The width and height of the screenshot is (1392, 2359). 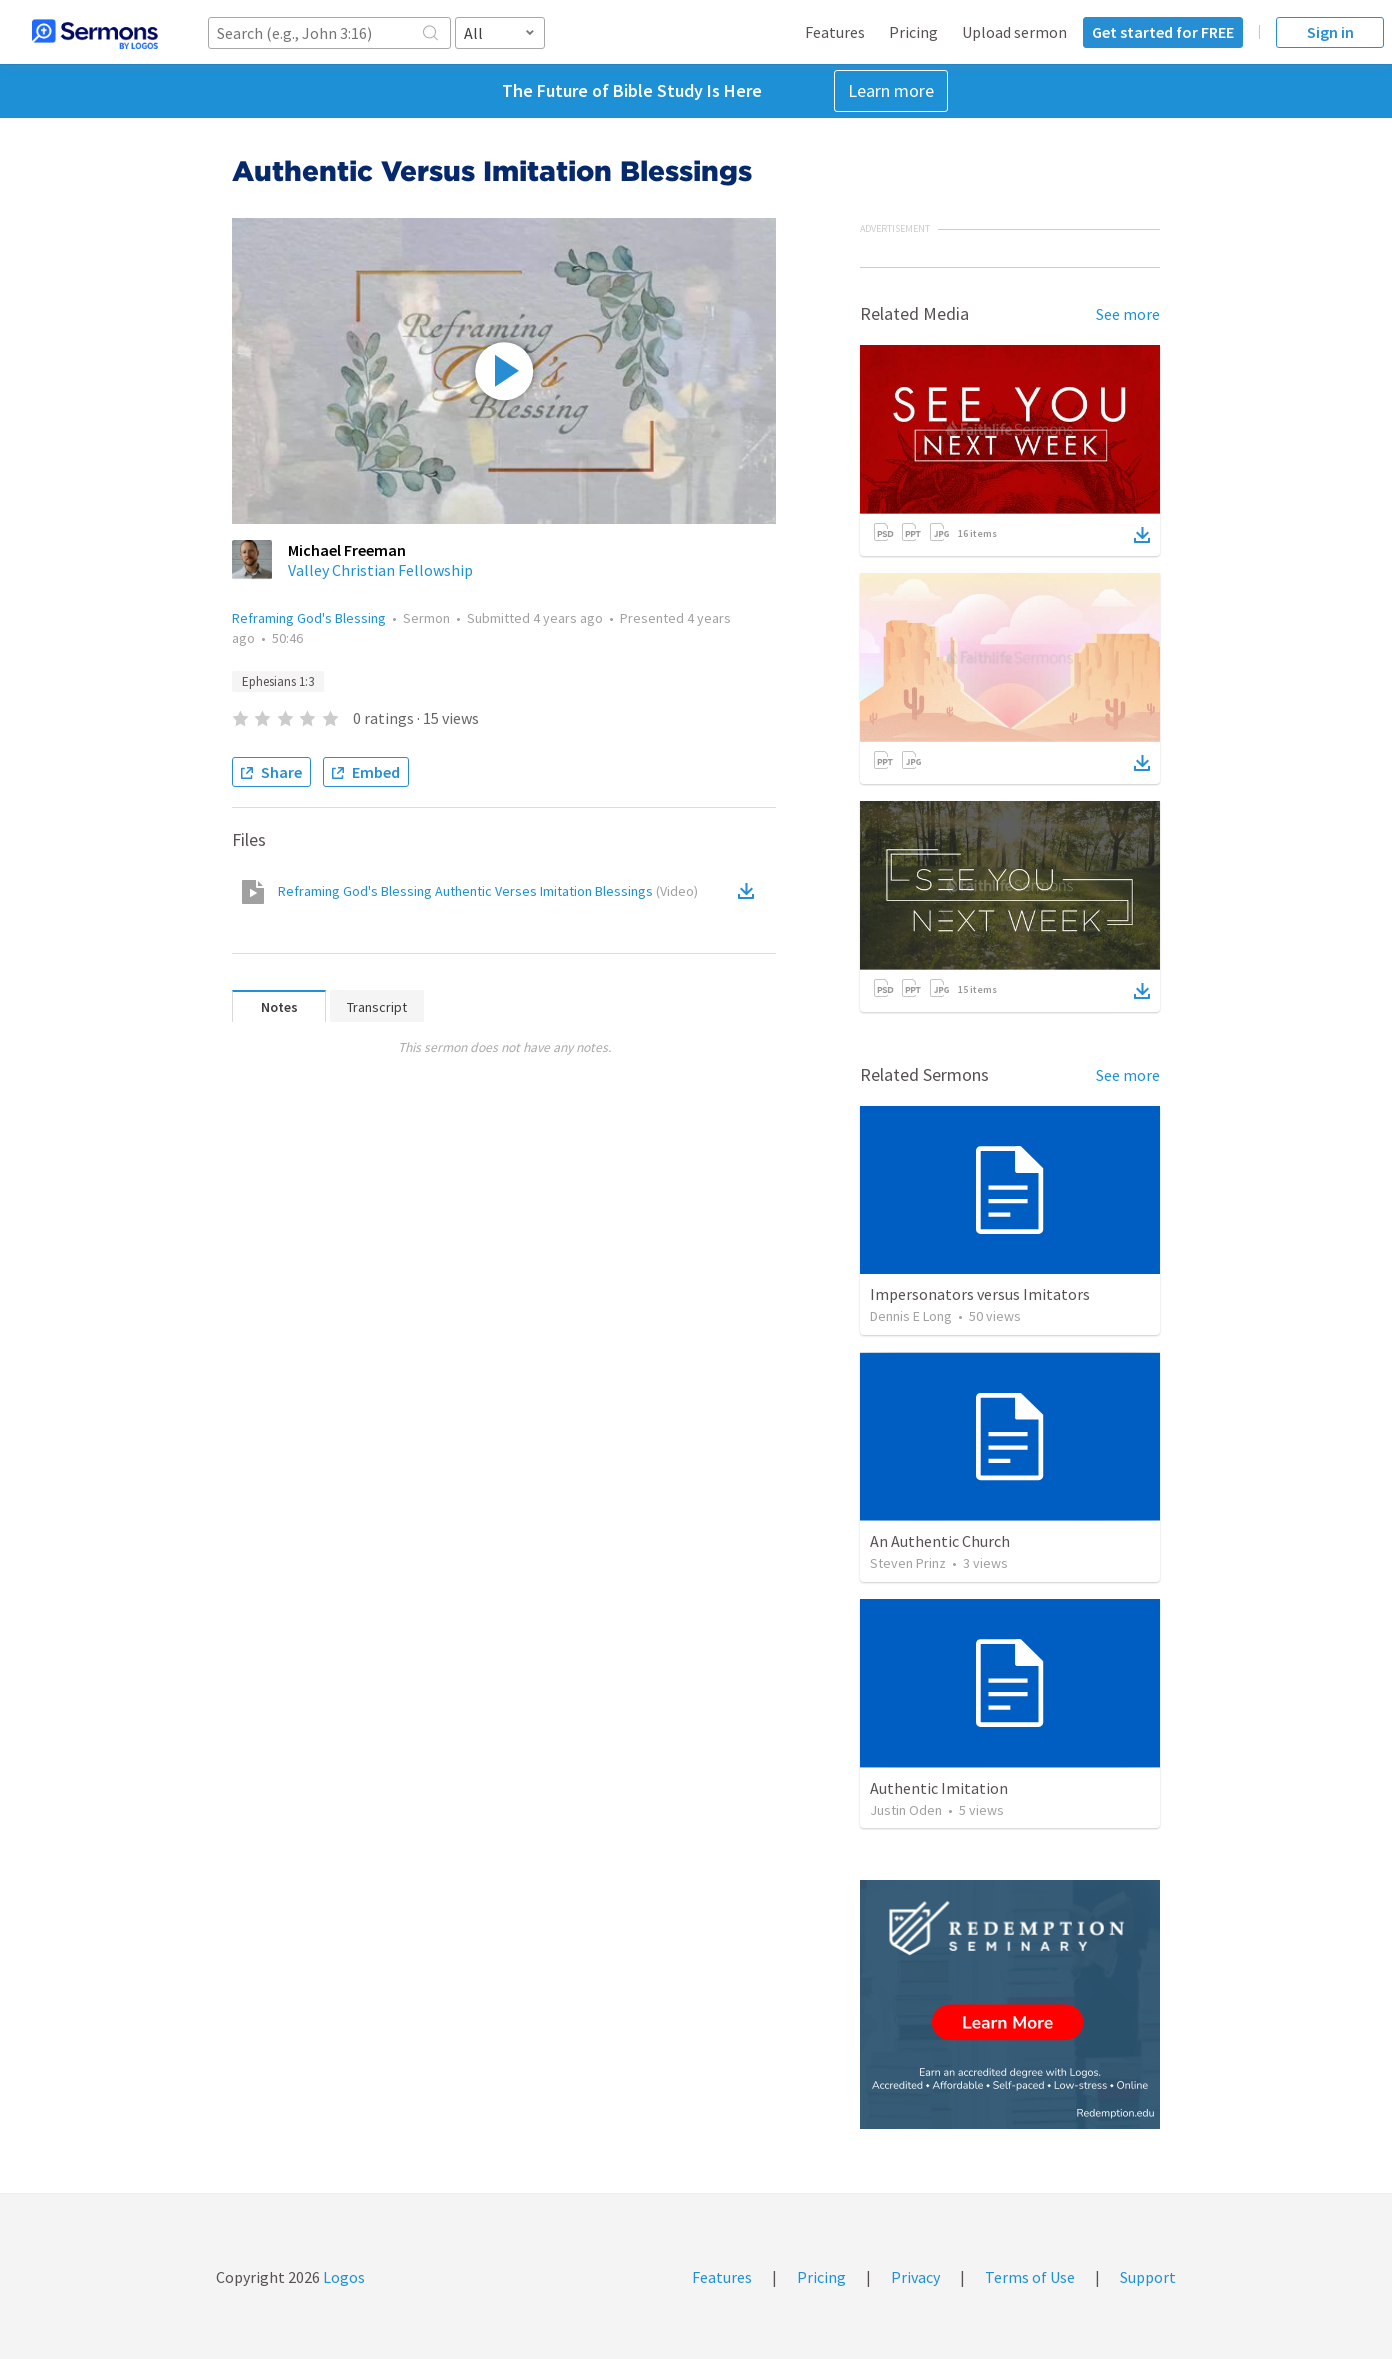 I want to click on Michael Freeman, so click(x=347, y=550).